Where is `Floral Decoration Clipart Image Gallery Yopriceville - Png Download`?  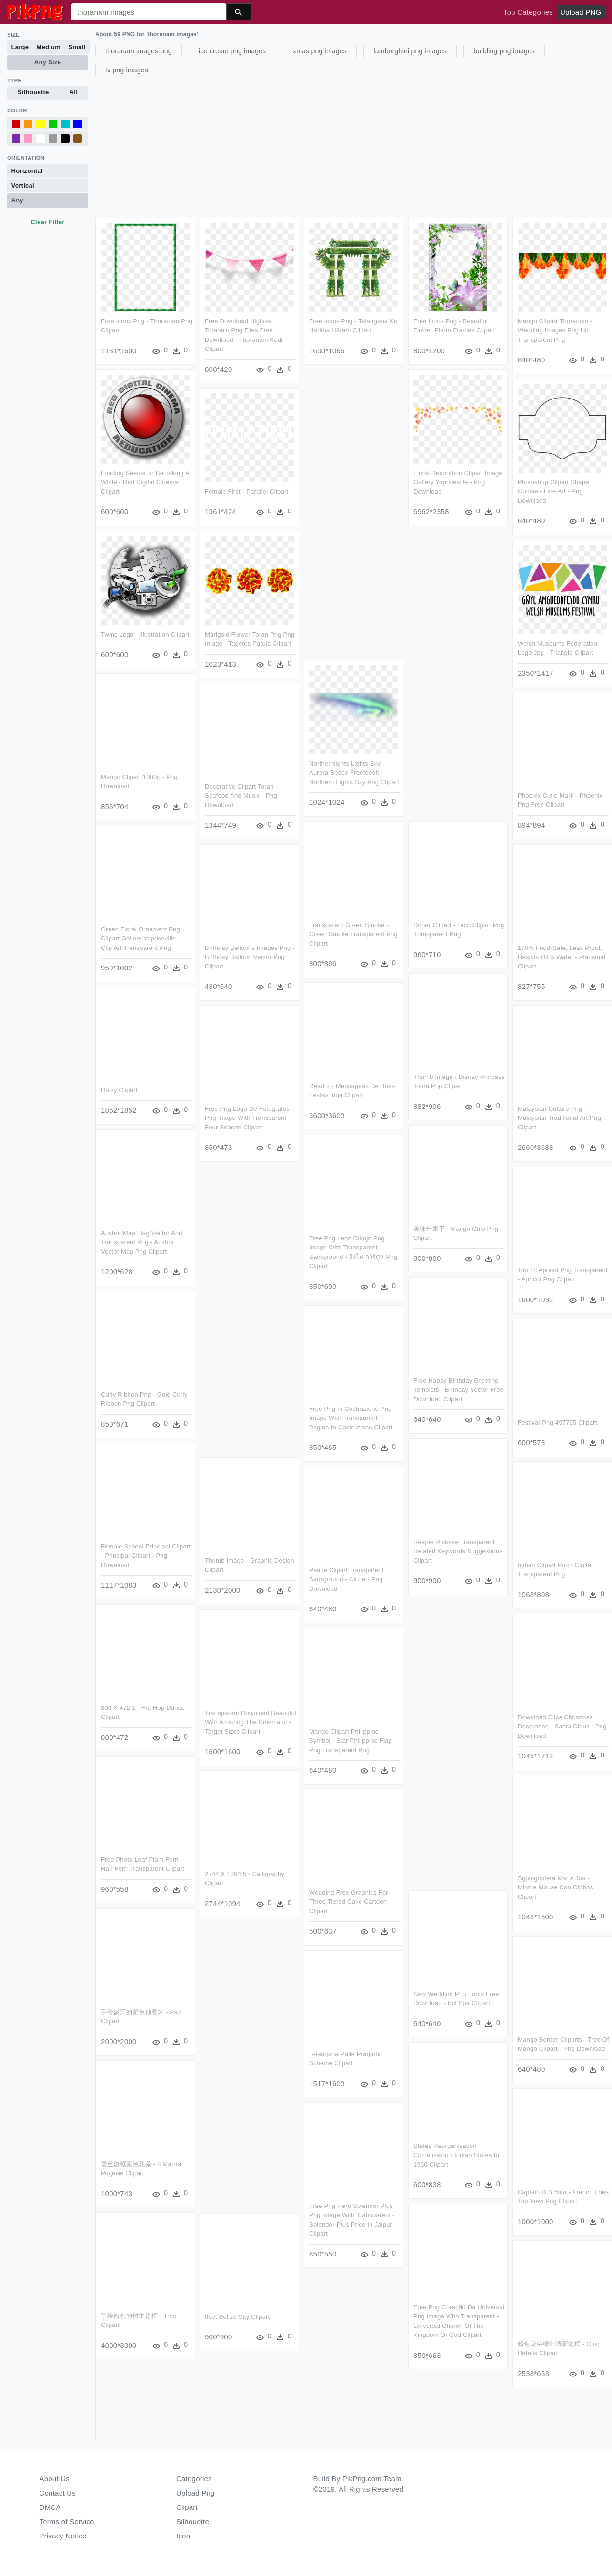
Floral Decoration Clipart Image Gallery Yopriceville - Png Download is located at coordinates (457, 482).